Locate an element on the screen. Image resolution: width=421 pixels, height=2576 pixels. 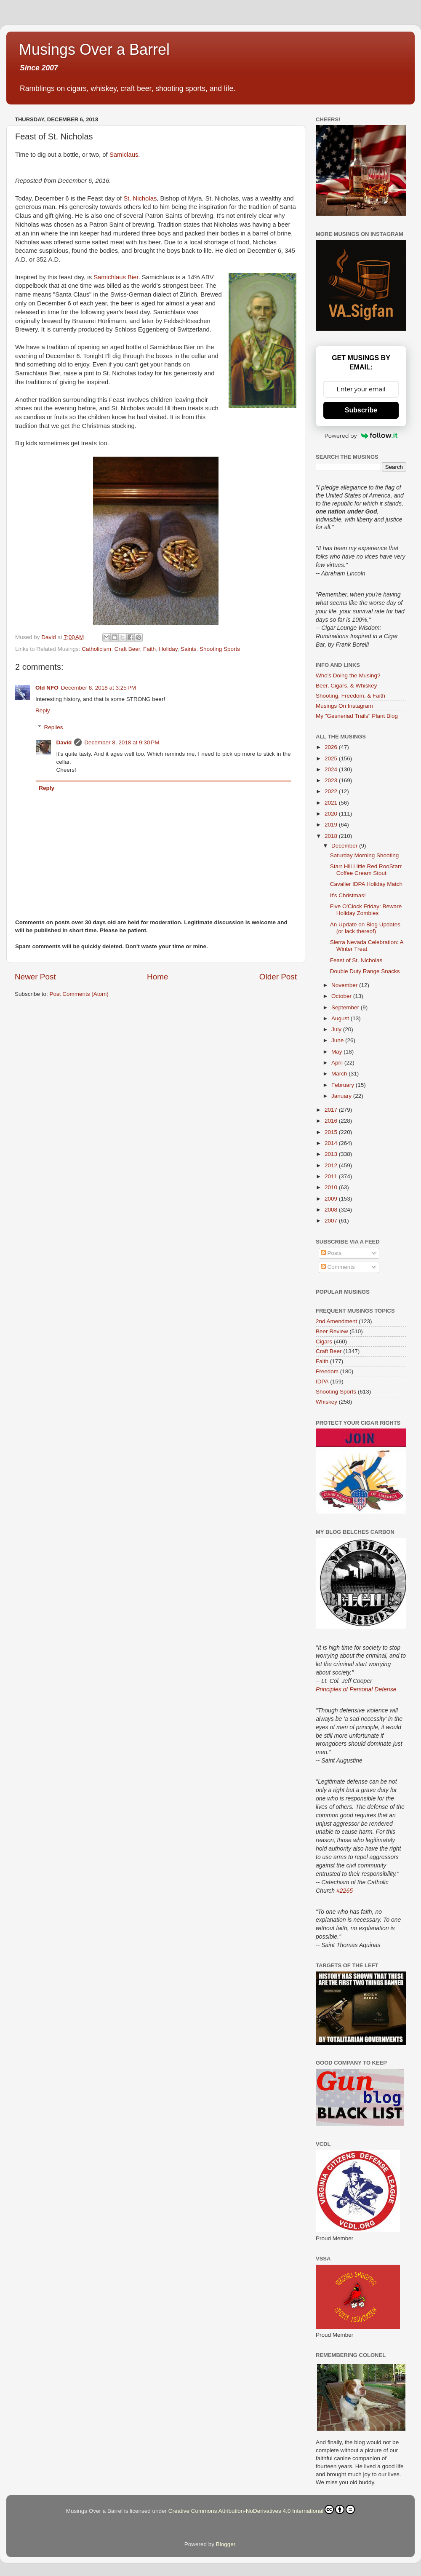
My "Gesneriad Trails" Plant Blog is located at coordinates (357, 716).